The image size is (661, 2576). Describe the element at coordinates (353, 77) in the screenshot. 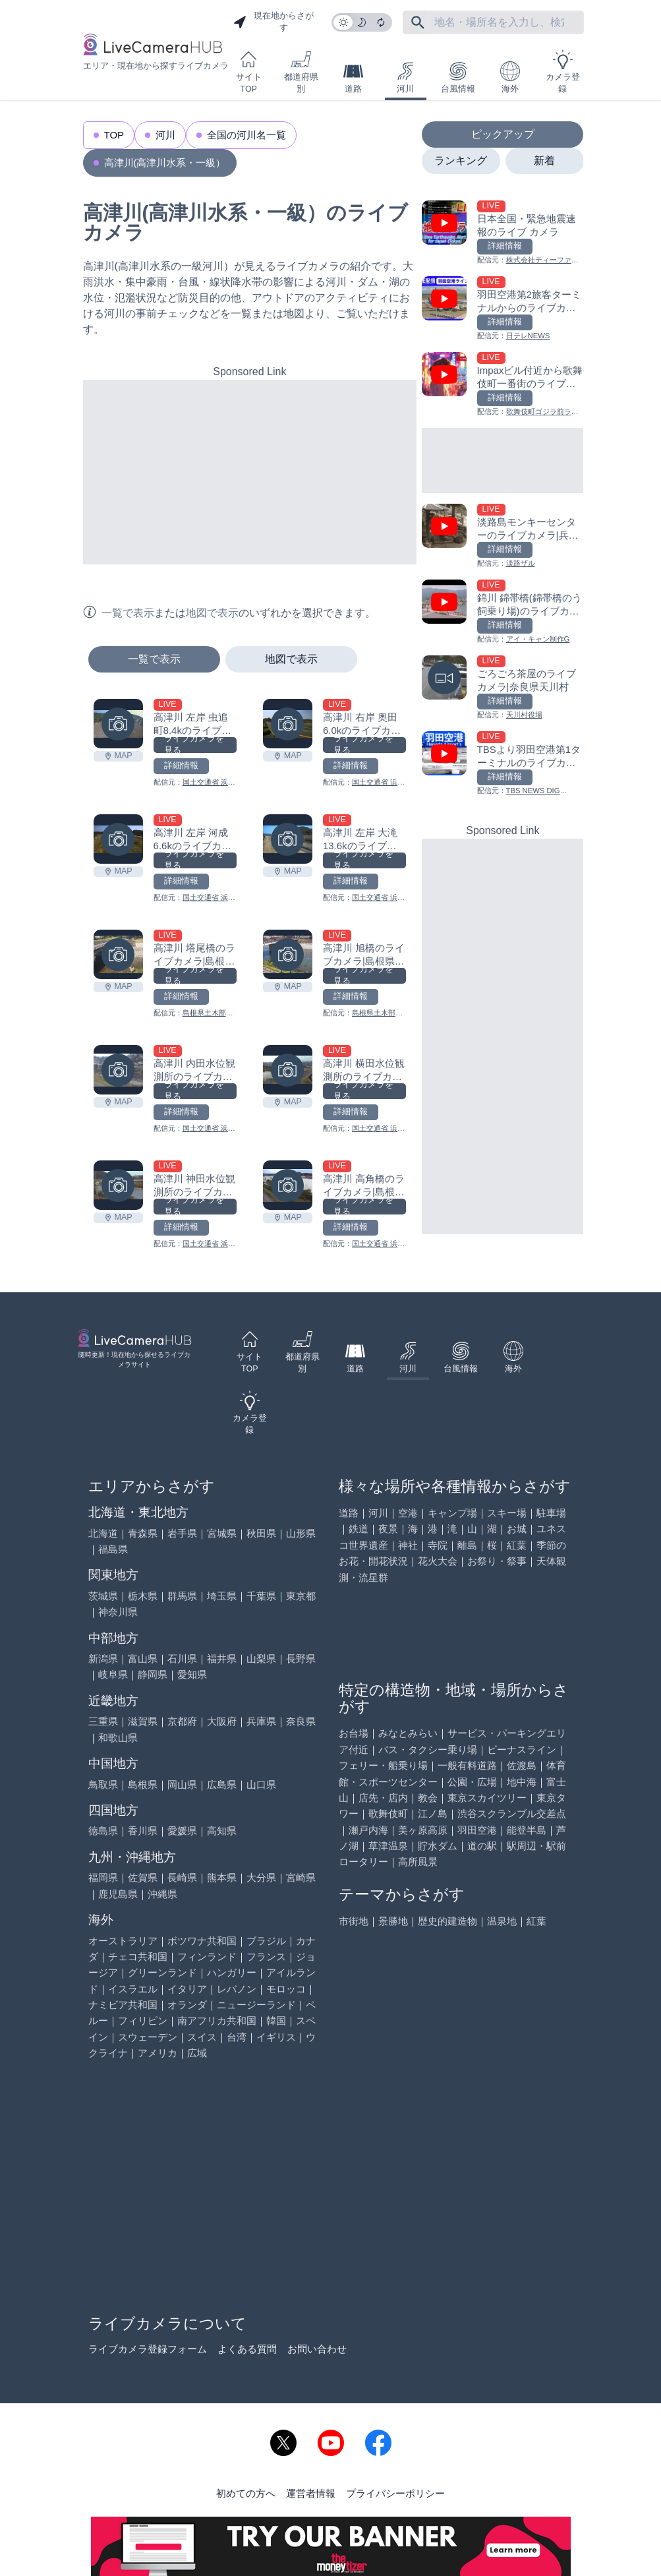

I see `道路` at that location.